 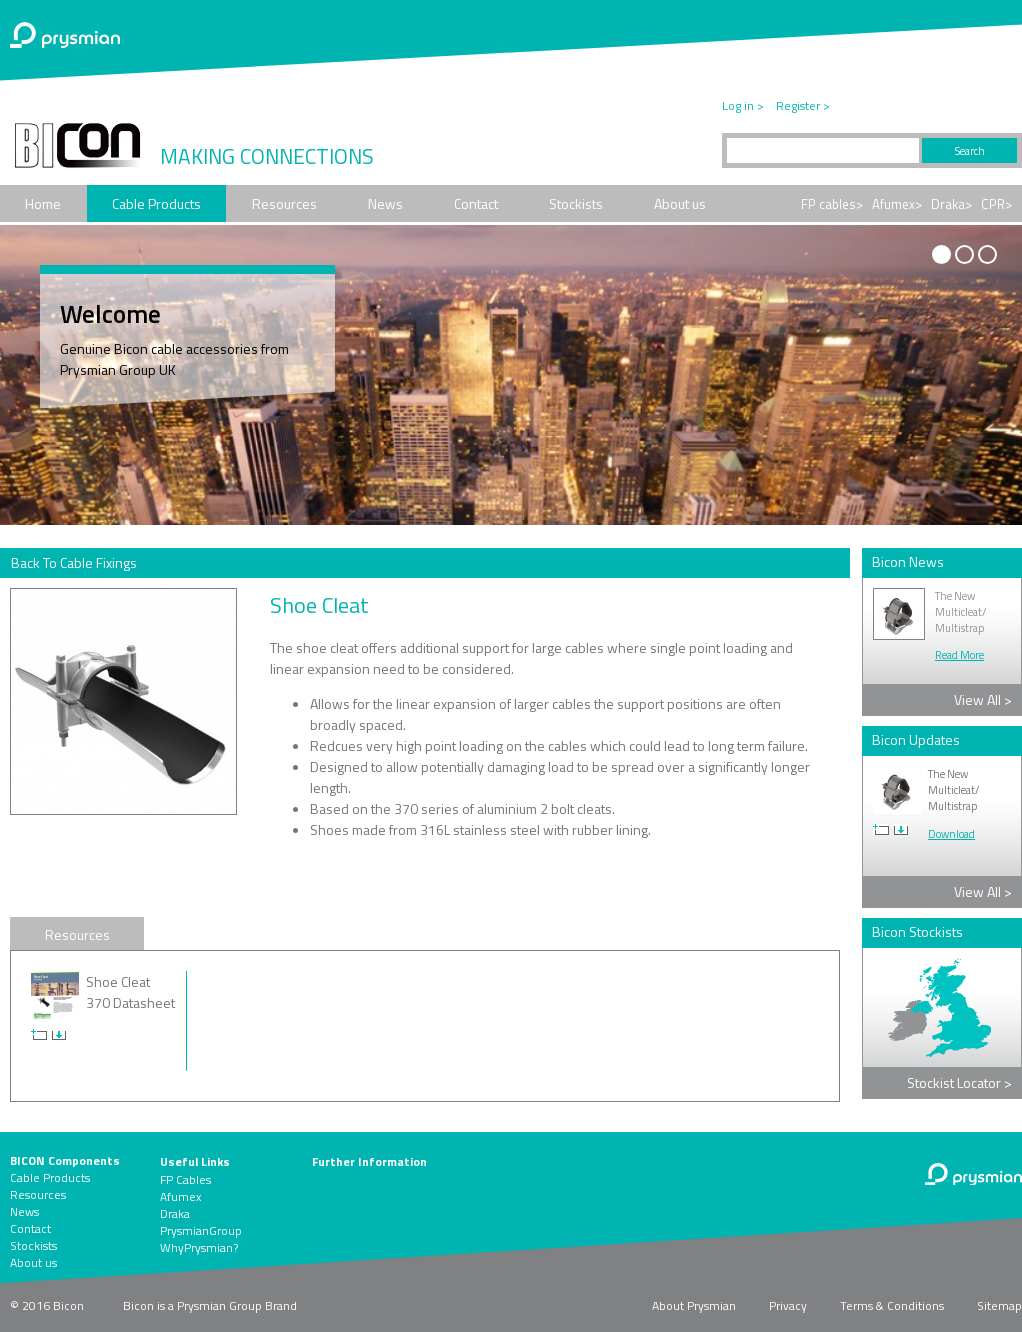 I want to click on Draka, so click(x=175, y=1213).